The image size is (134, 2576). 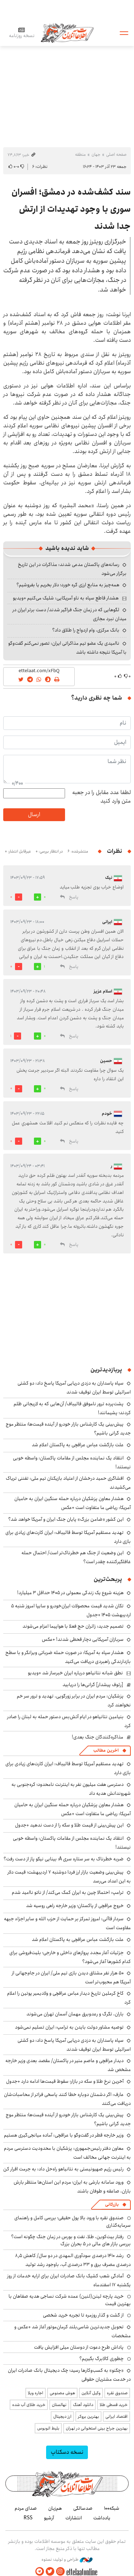 I want to click on بهترین جراح بینی استخوانی در تهران, so click(x=97, y=2428).